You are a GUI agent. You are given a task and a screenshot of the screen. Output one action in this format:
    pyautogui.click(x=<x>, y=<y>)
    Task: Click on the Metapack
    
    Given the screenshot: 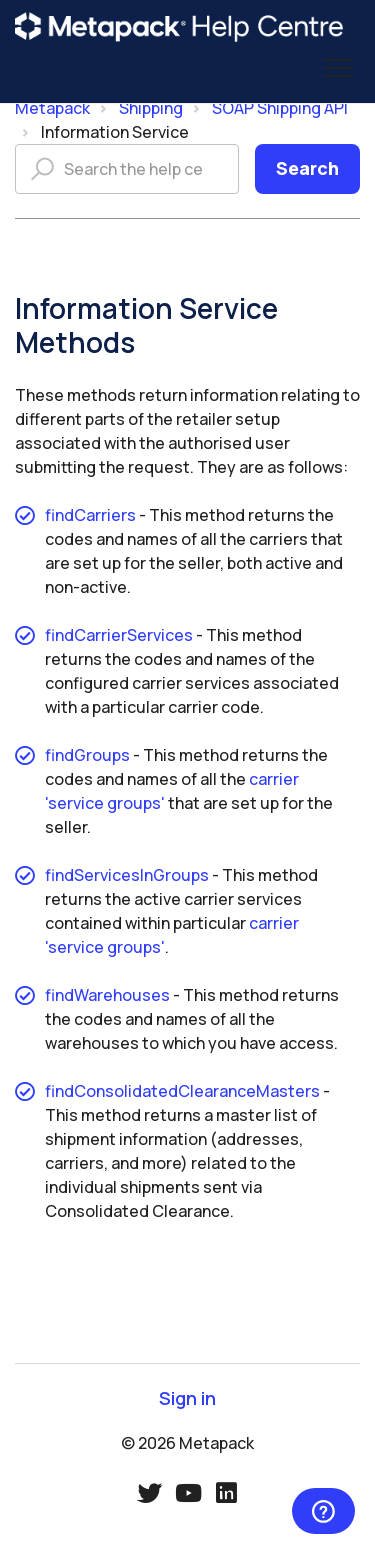 What is the action you would take?
    pyautogui.click(x=52, y=108)
    